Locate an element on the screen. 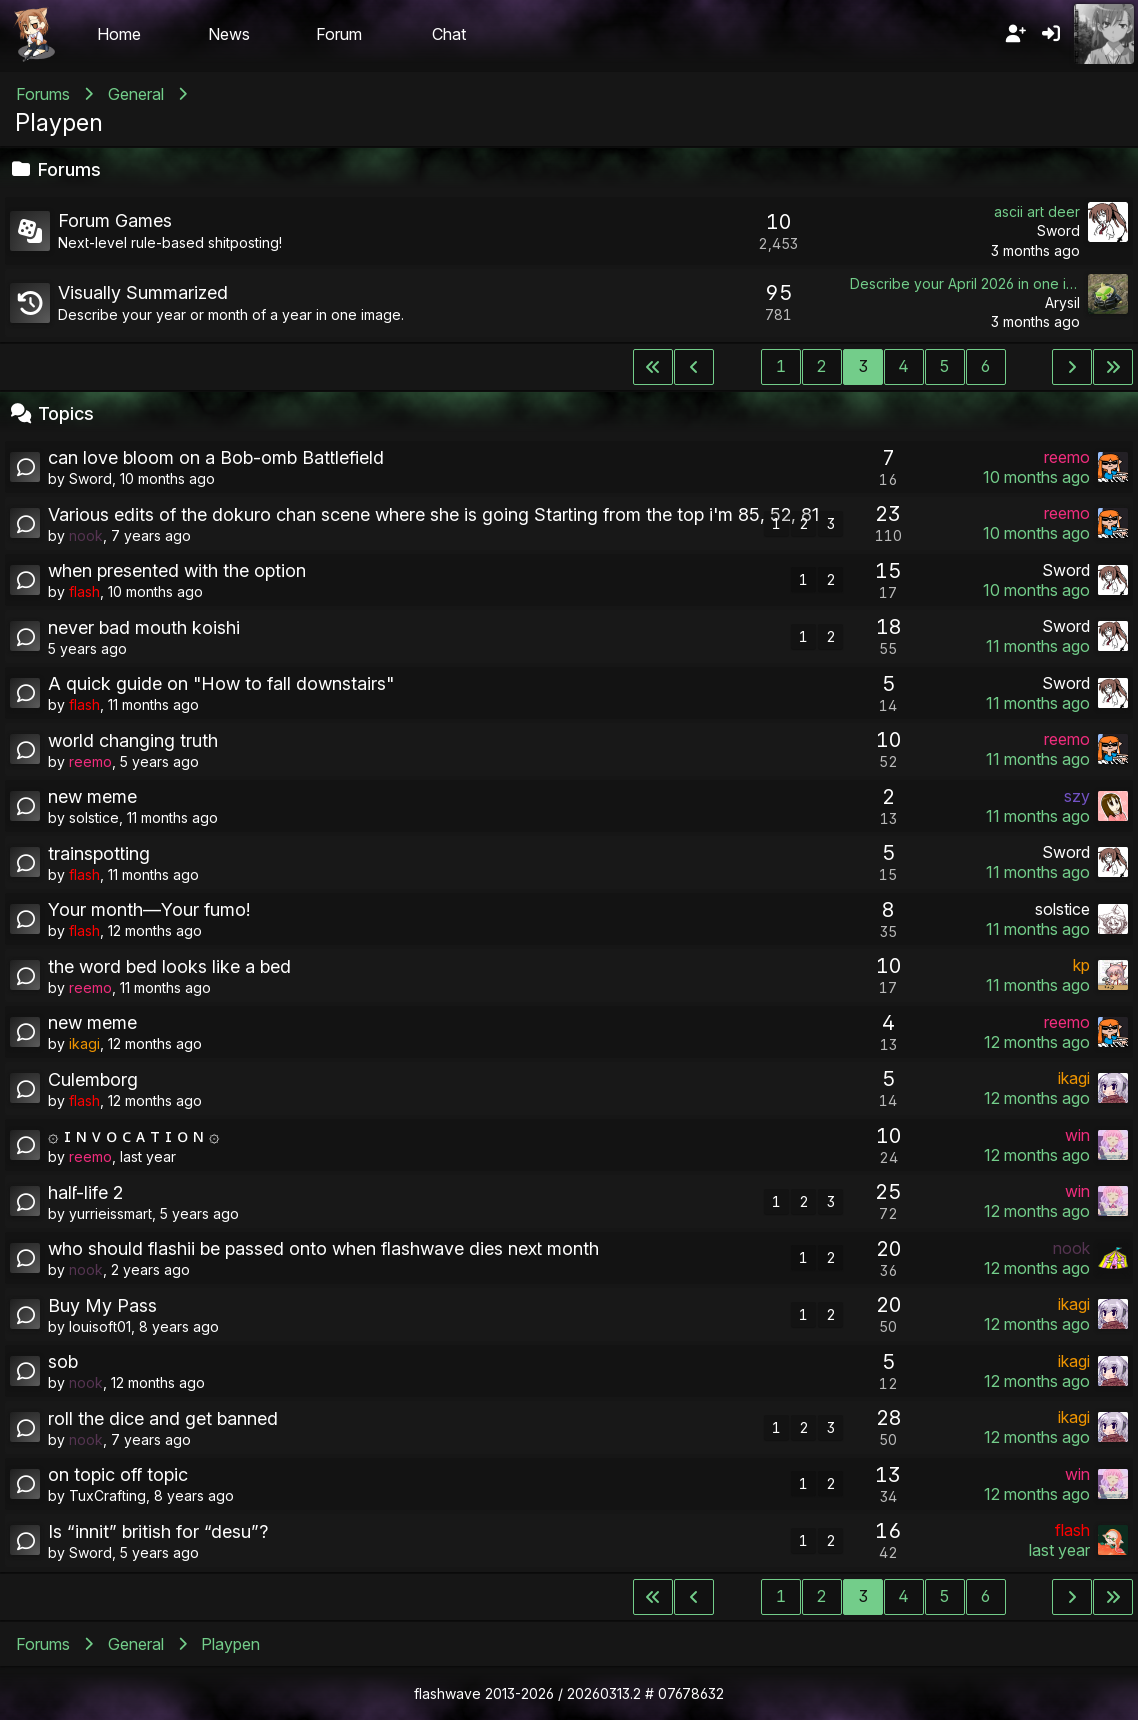  Describe your April 2026 in one image is located at coordinates (965, 283).